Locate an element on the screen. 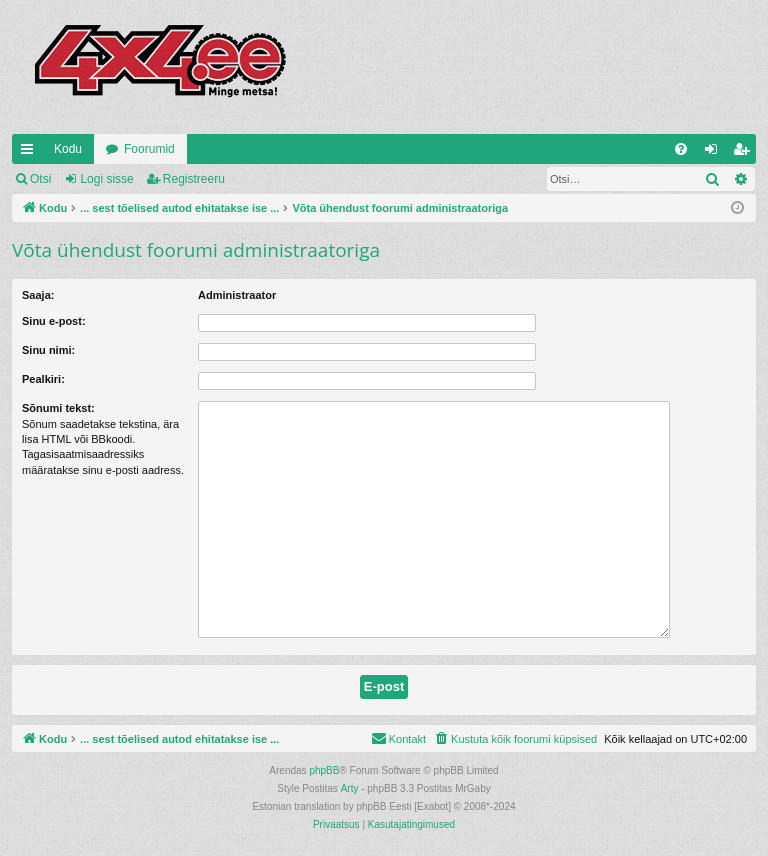 The width and height of the screenshot is (768, 856). Otsi is located at coordinates (40, 179).